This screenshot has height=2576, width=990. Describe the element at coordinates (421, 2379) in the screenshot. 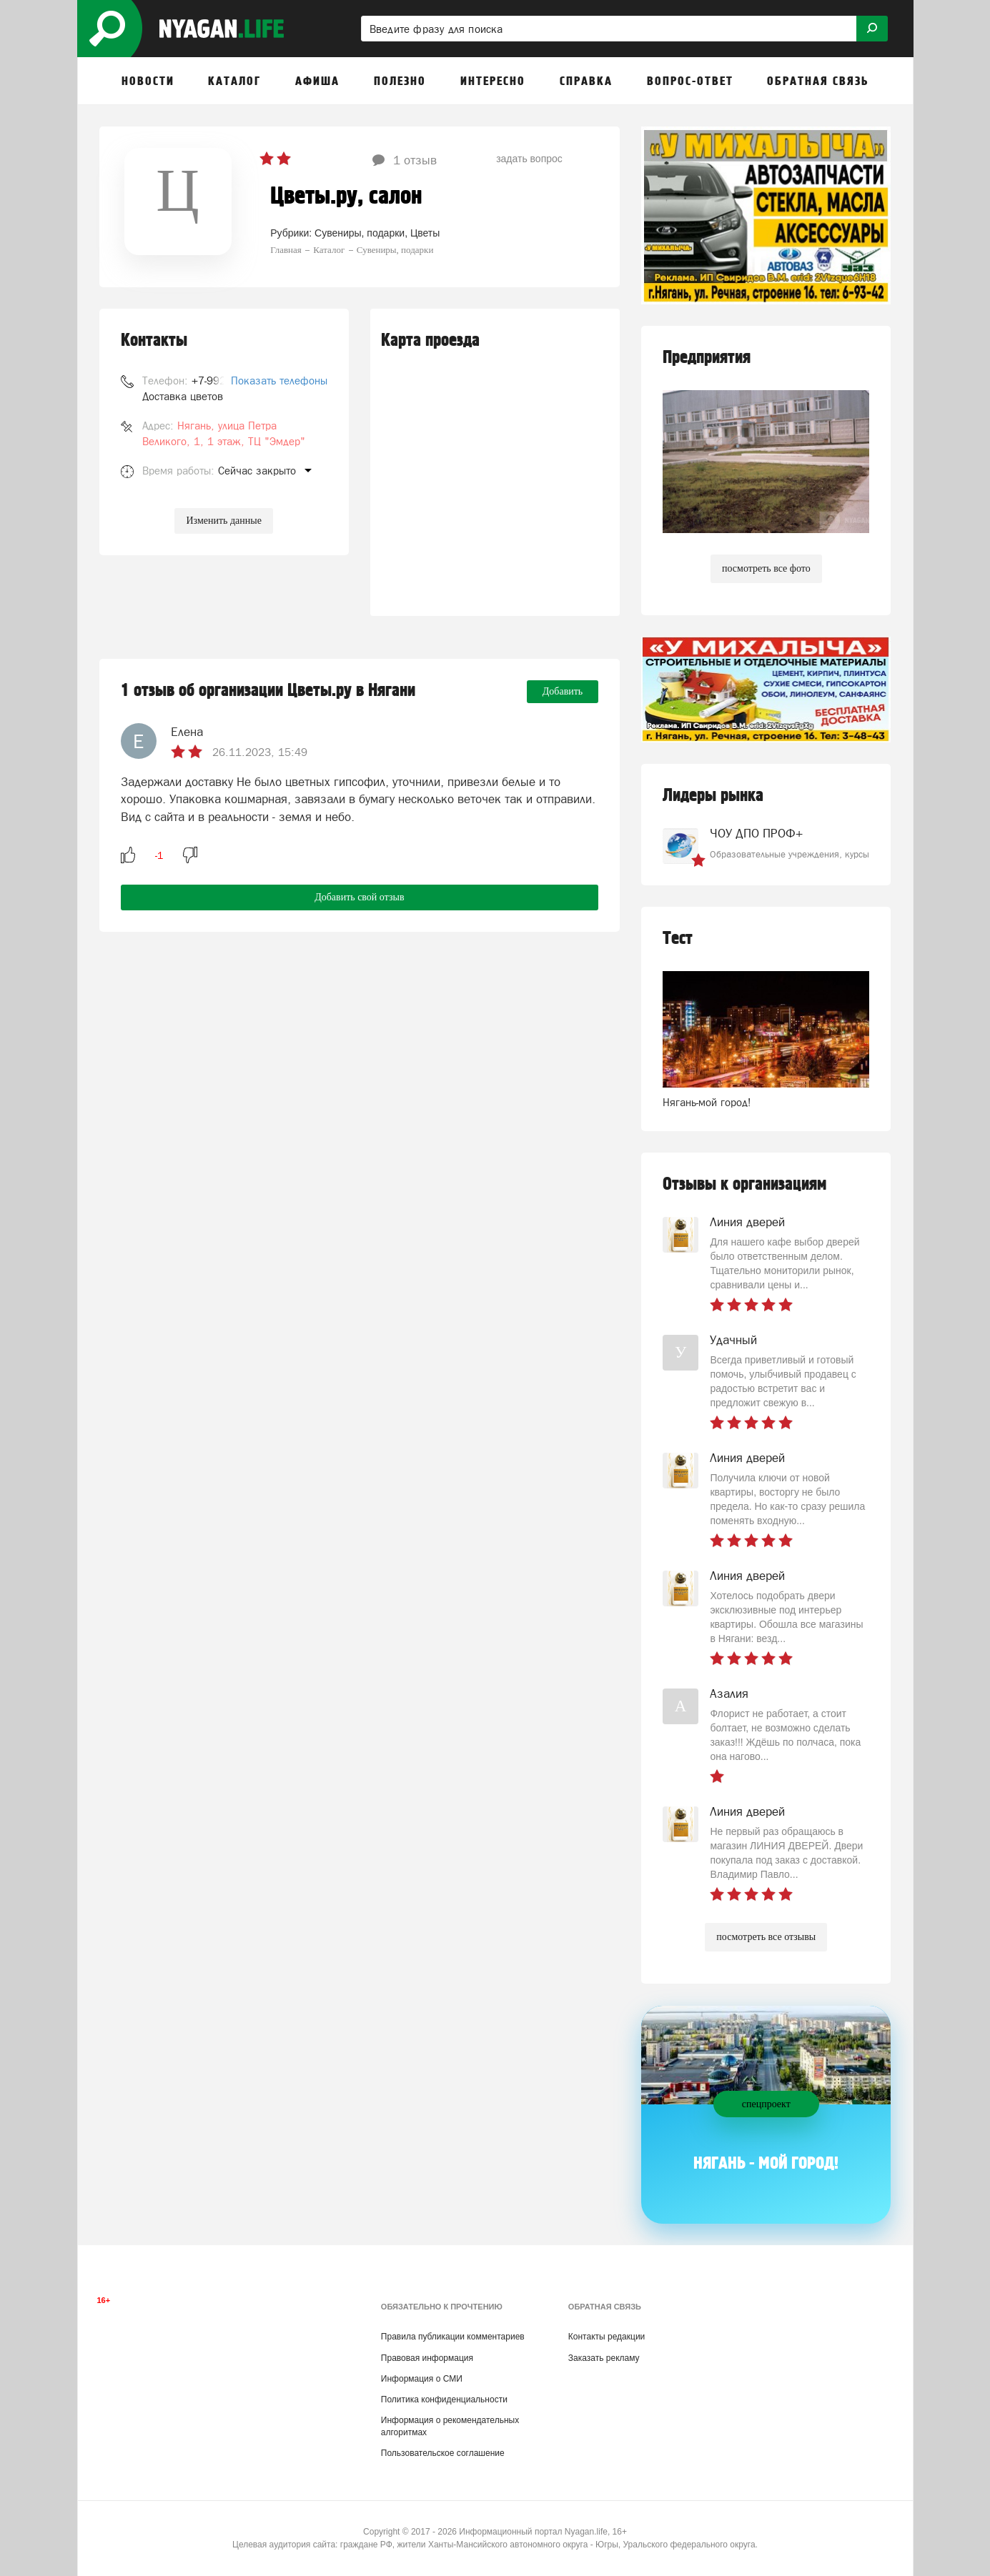

I see `Информация о СМИ` at that location.